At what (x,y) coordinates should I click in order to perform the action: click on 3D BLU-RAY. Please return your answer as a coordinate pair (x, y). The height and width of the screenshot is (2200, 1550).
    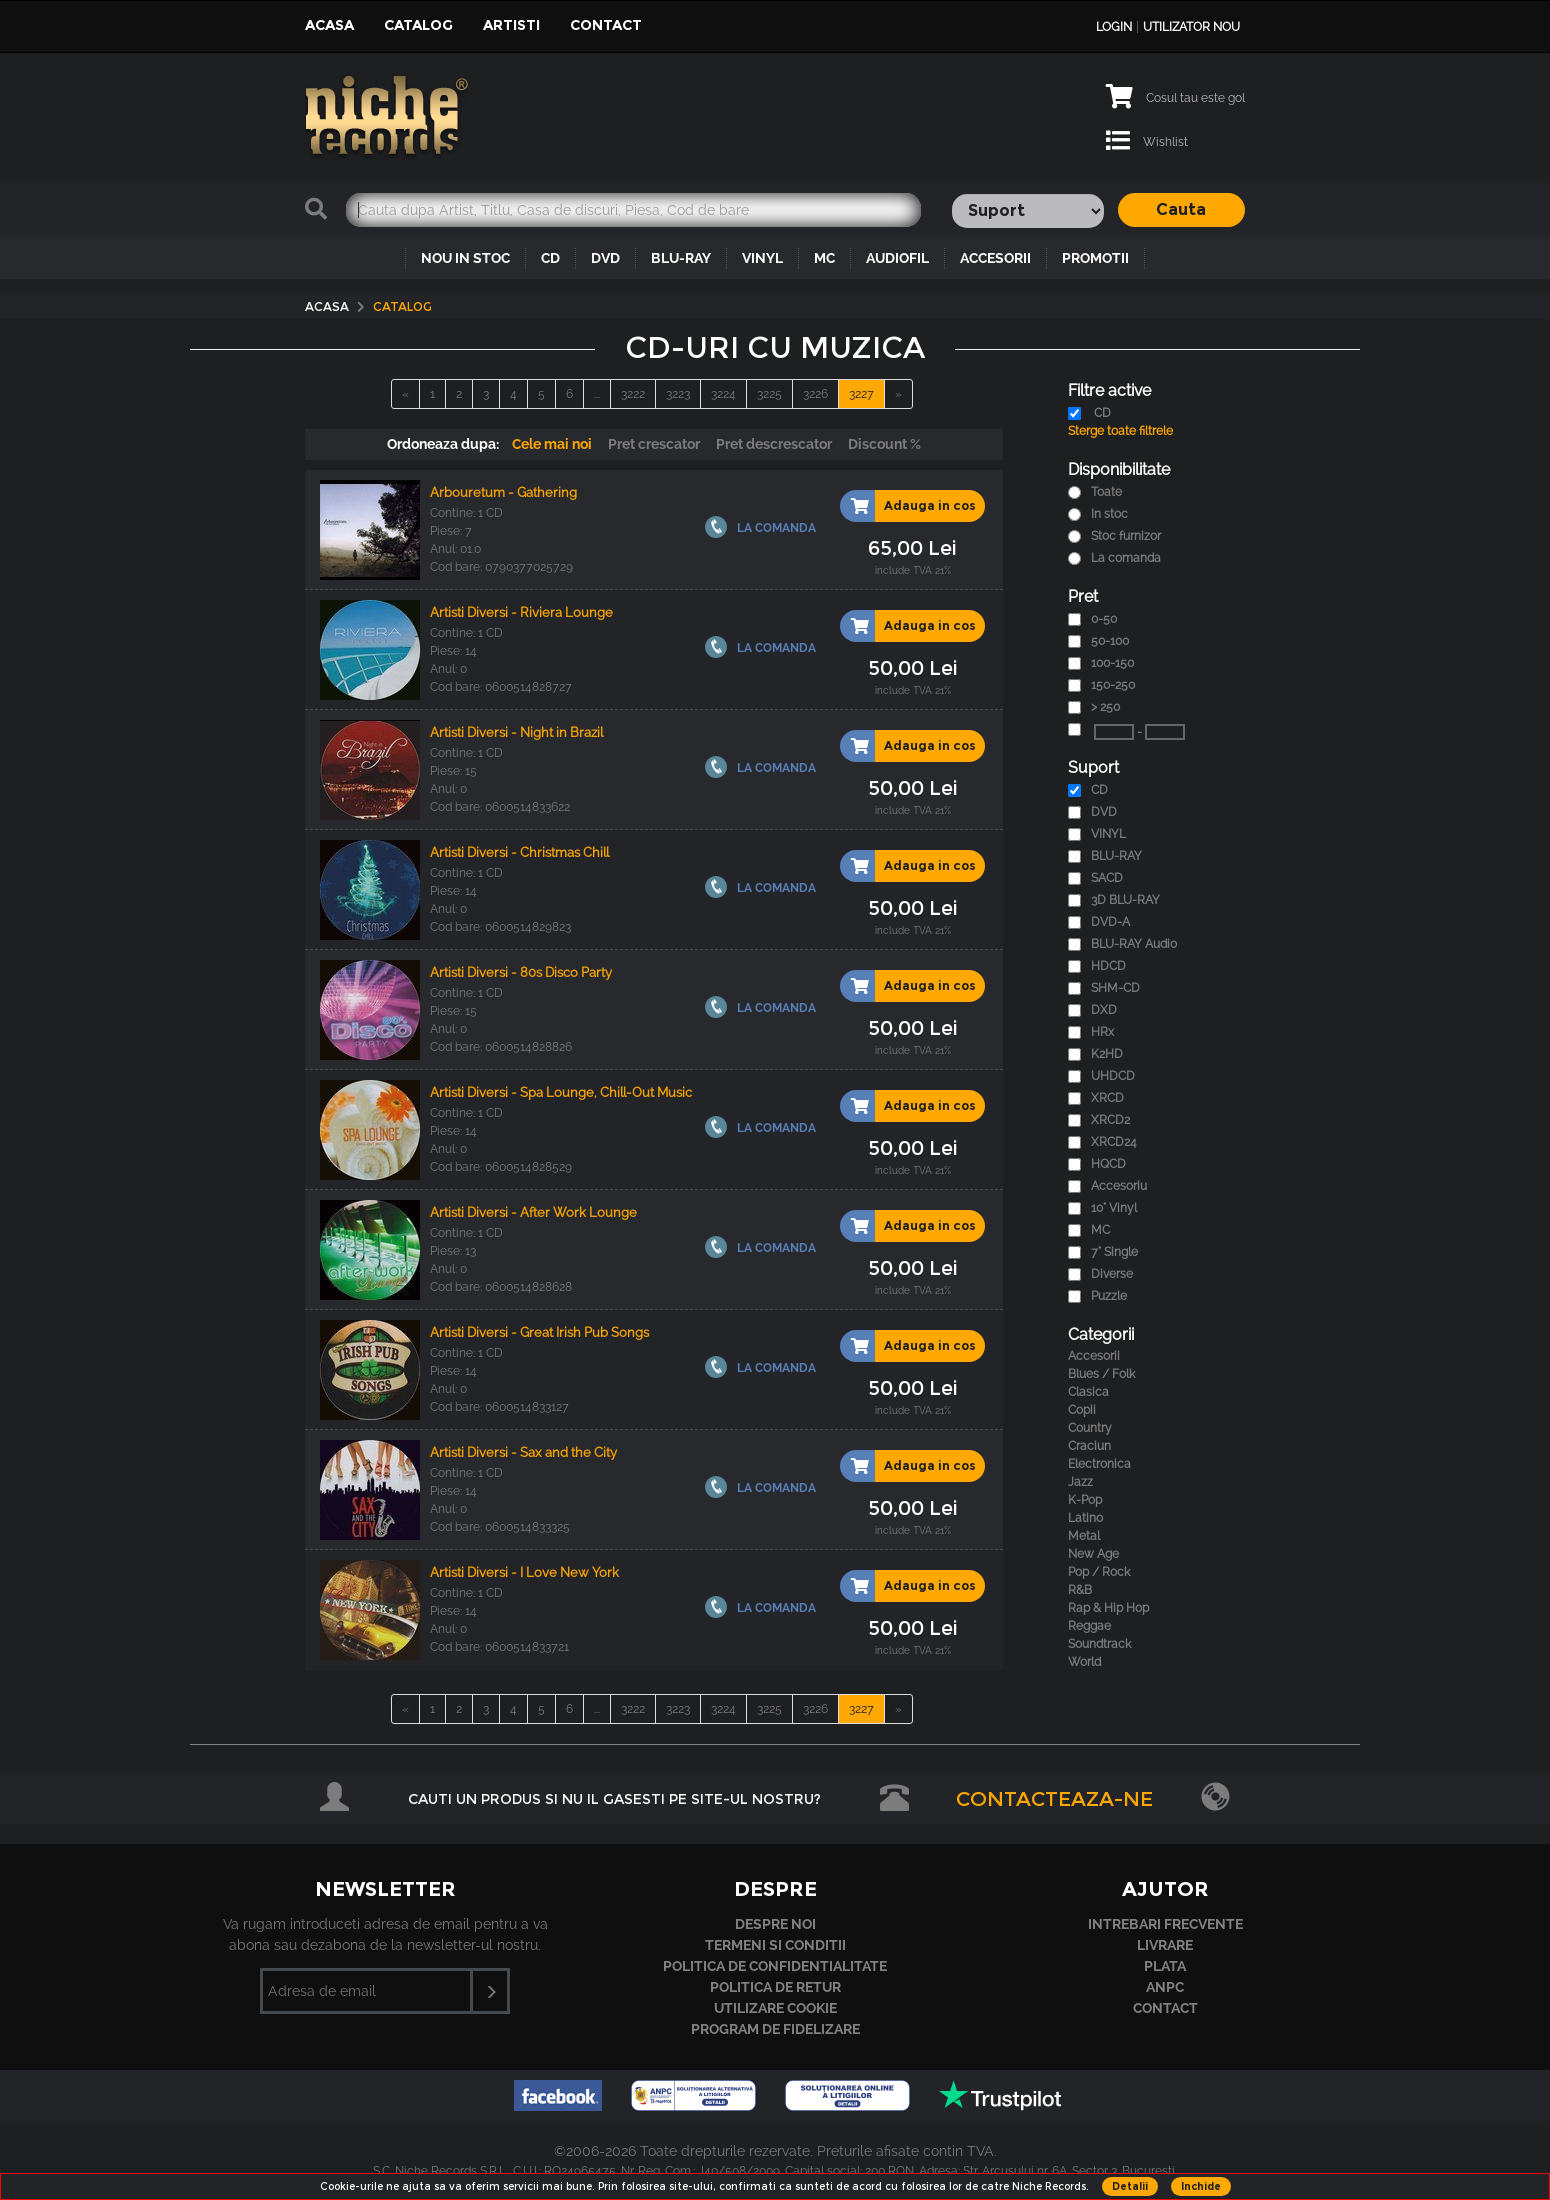
    Looking at the image, I should click on (1125, 900).